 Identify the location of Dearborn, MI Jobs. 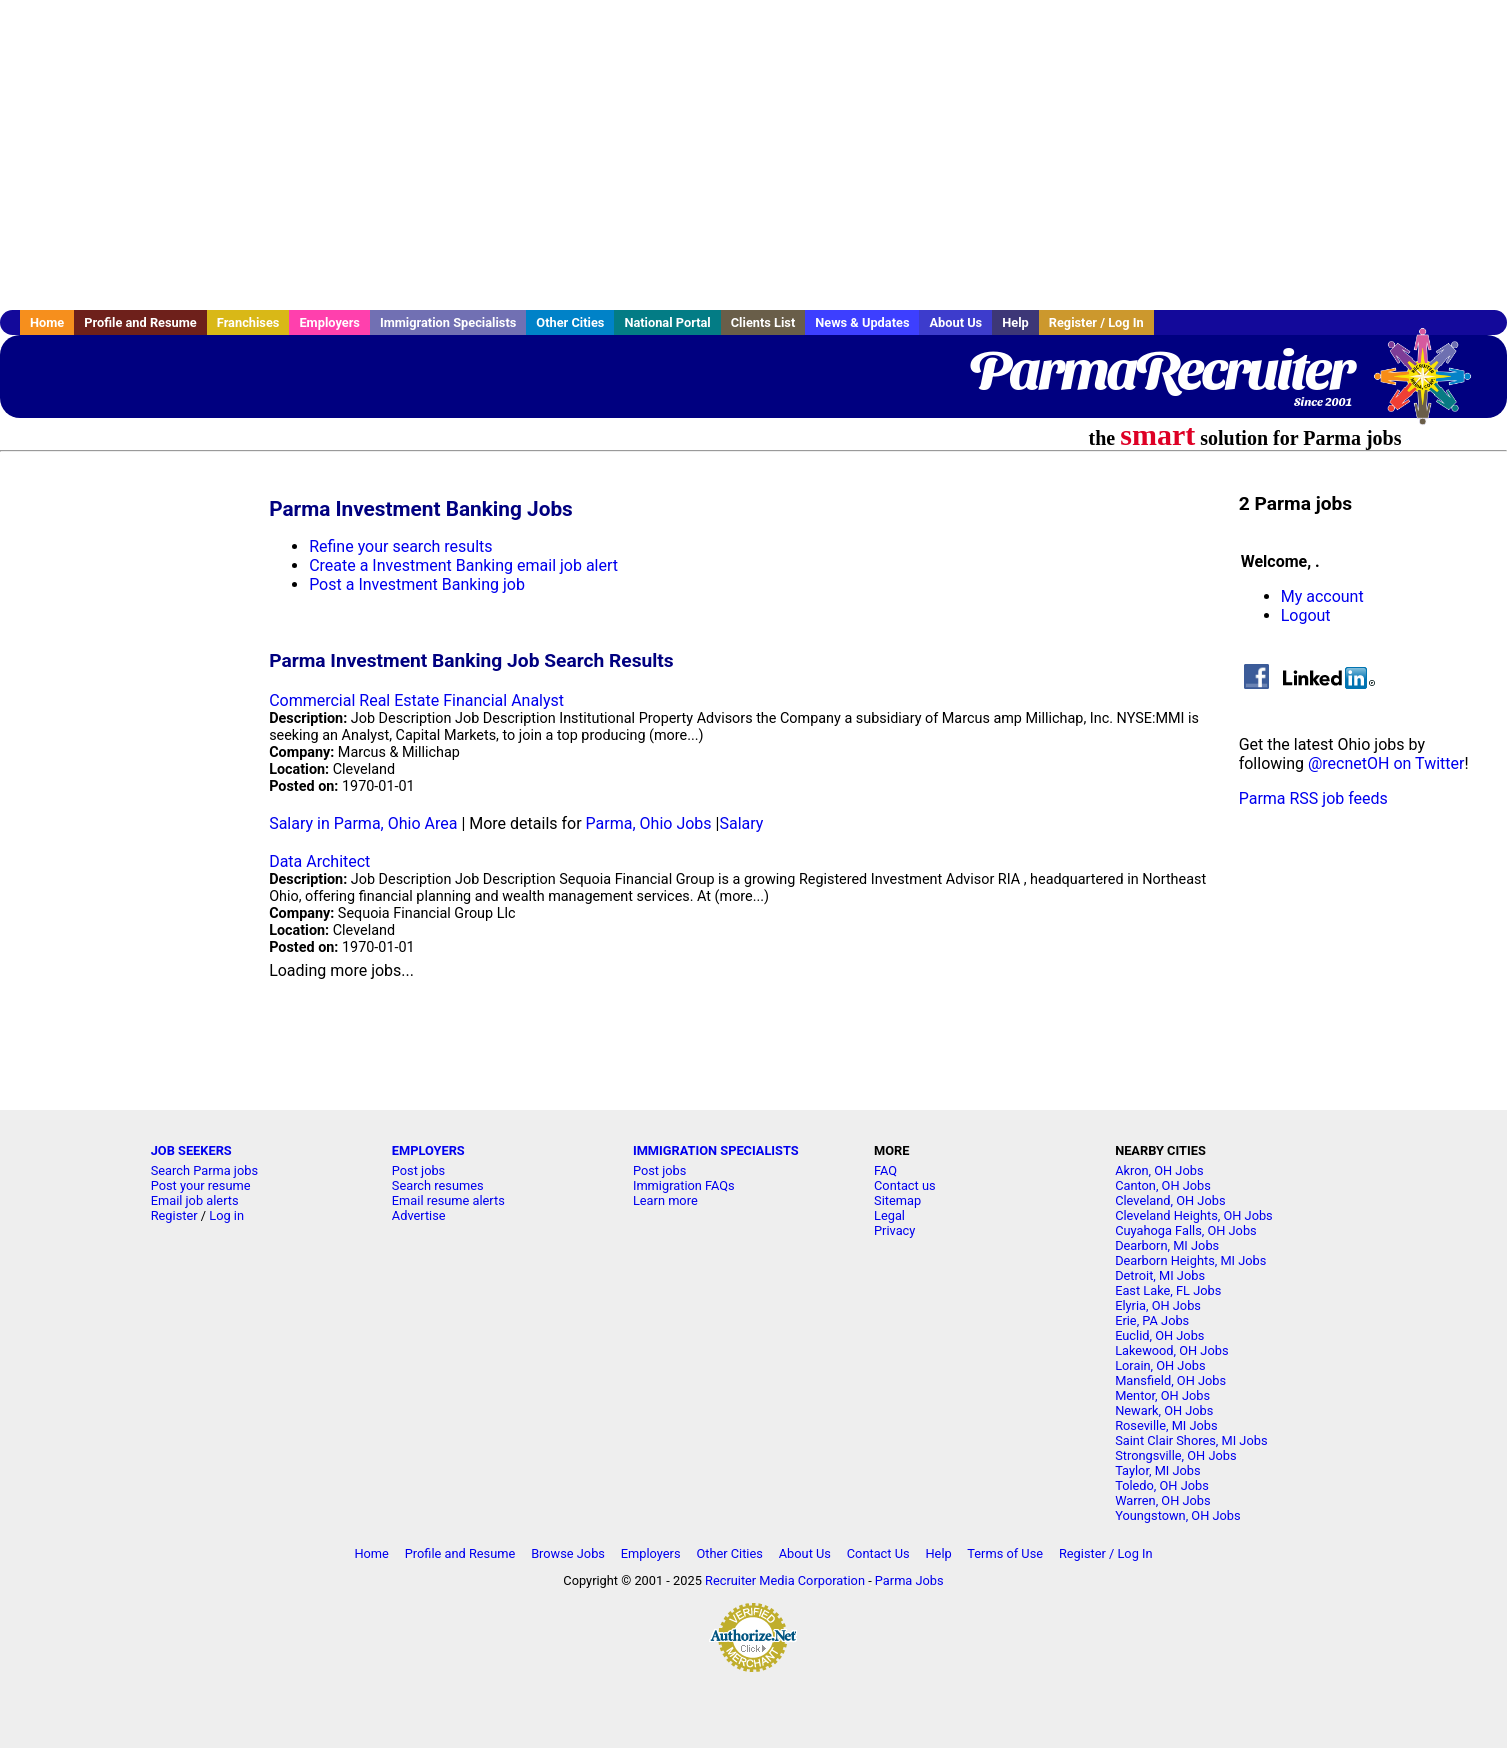
(1167, 1245).